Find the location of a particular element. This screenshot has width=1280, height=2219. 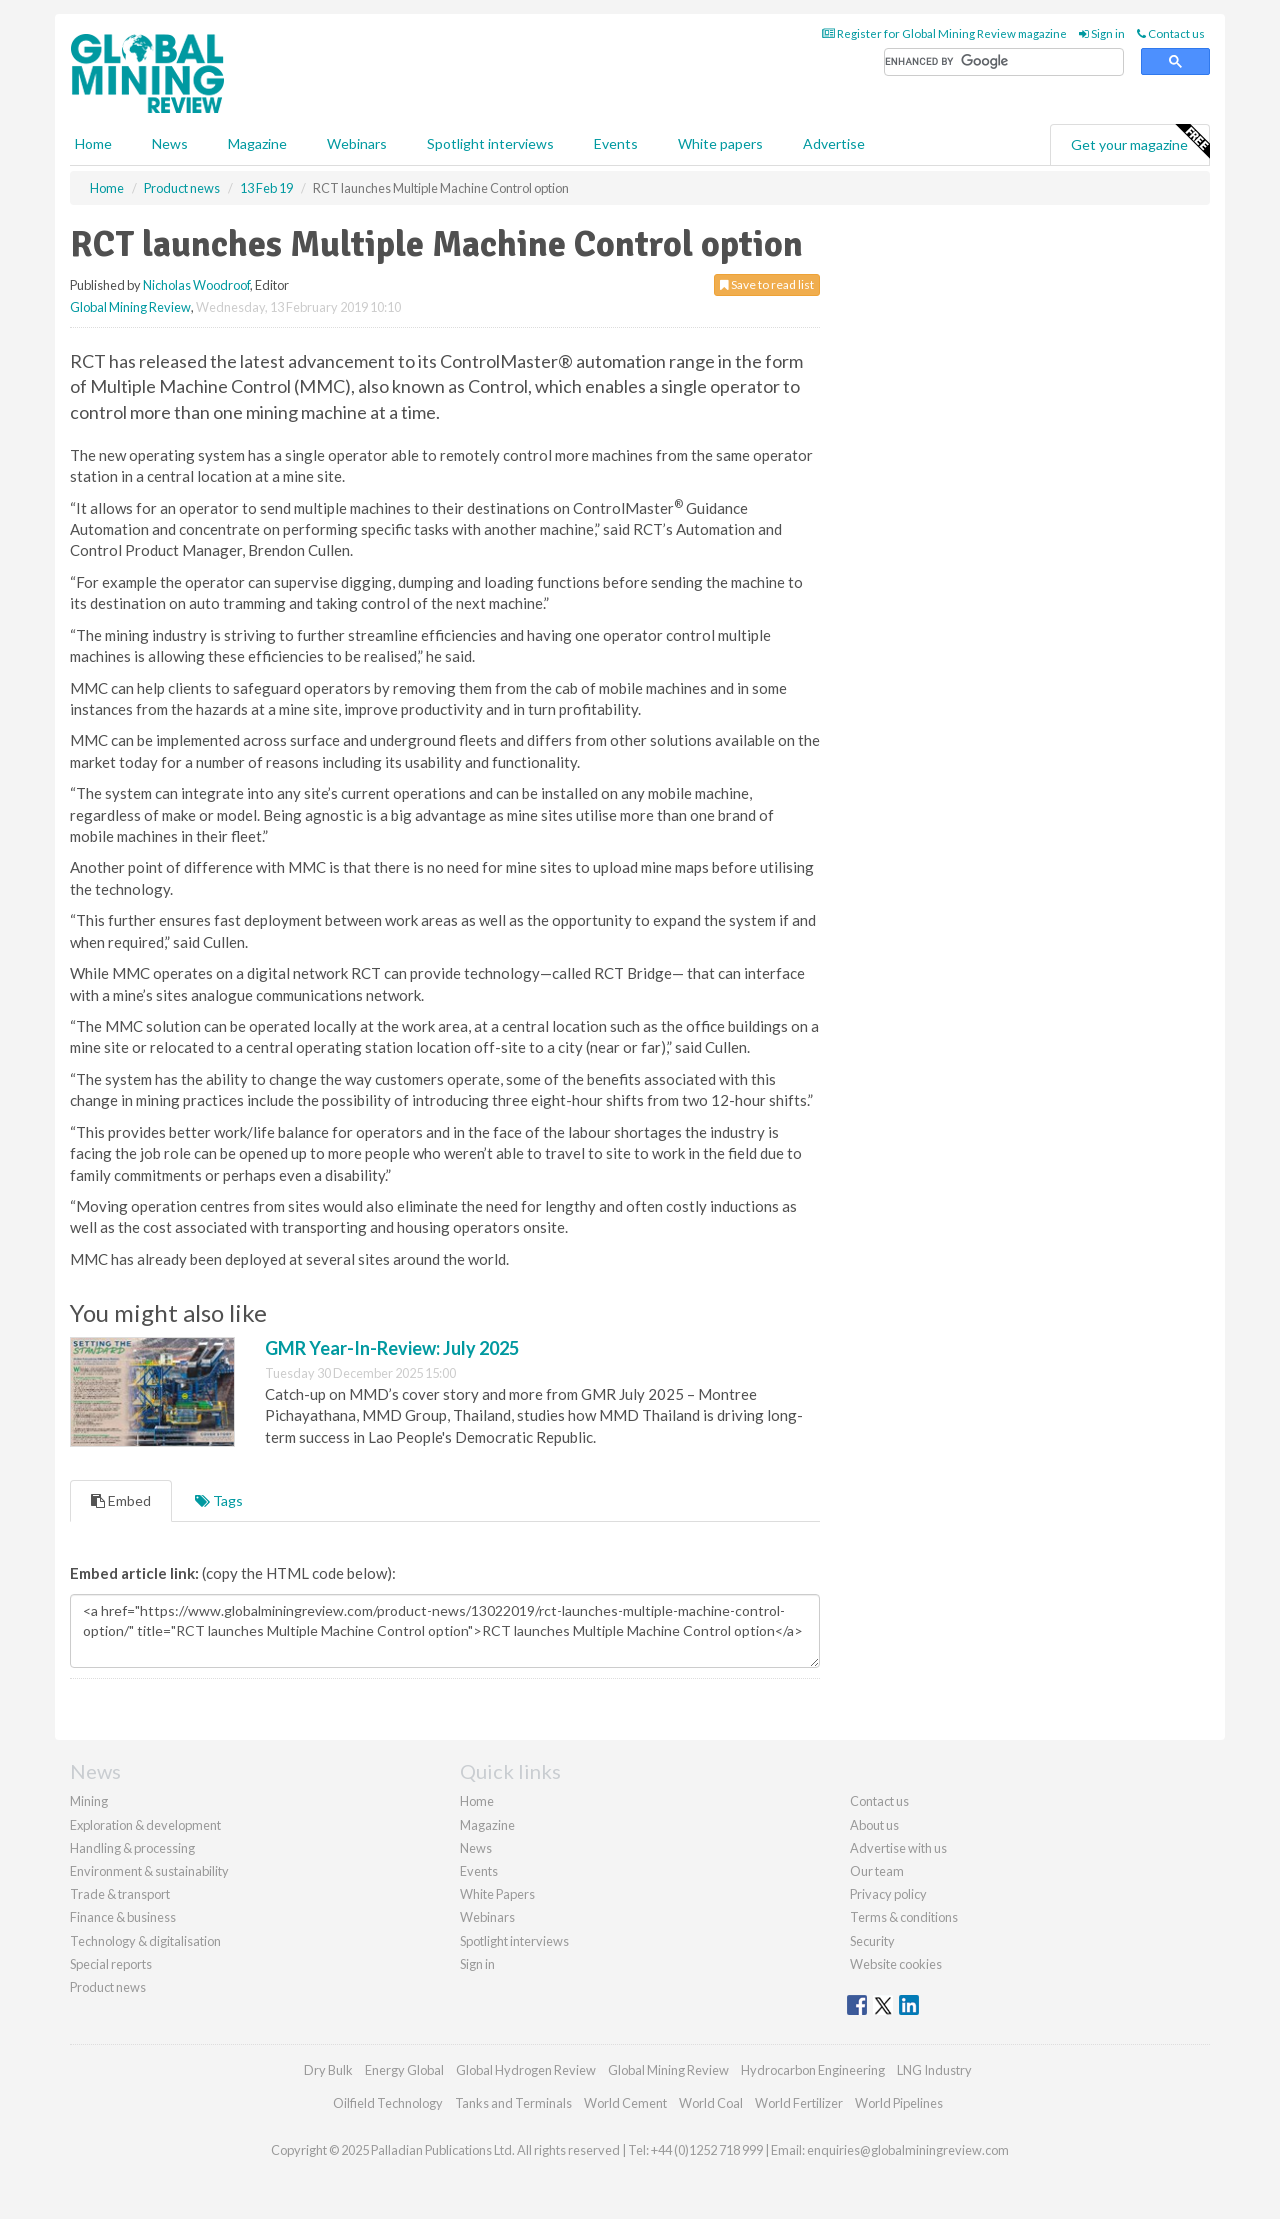

Webinars is located at coordinates (357, 143).